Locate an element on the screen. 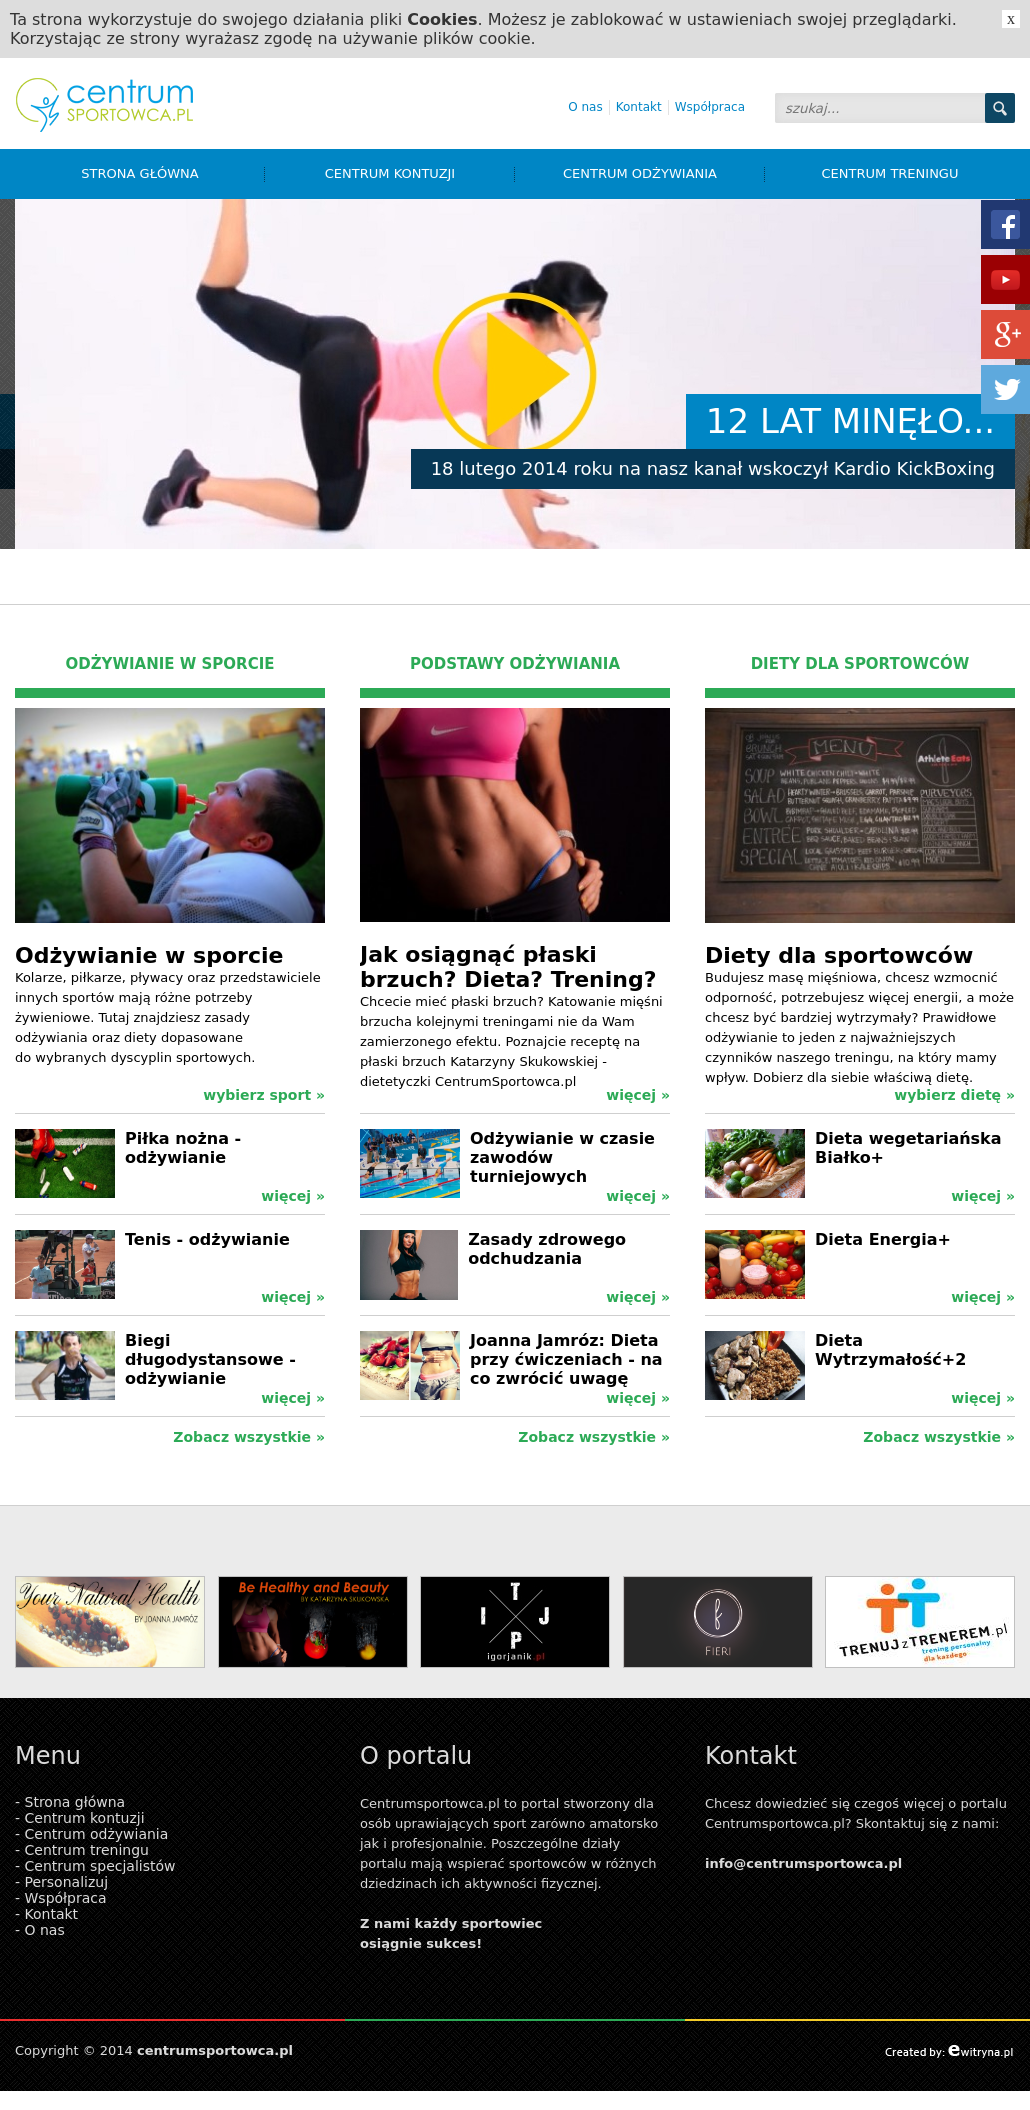  Biegi długodystansowe - odżywianie is located at coordinates (210, 1359).